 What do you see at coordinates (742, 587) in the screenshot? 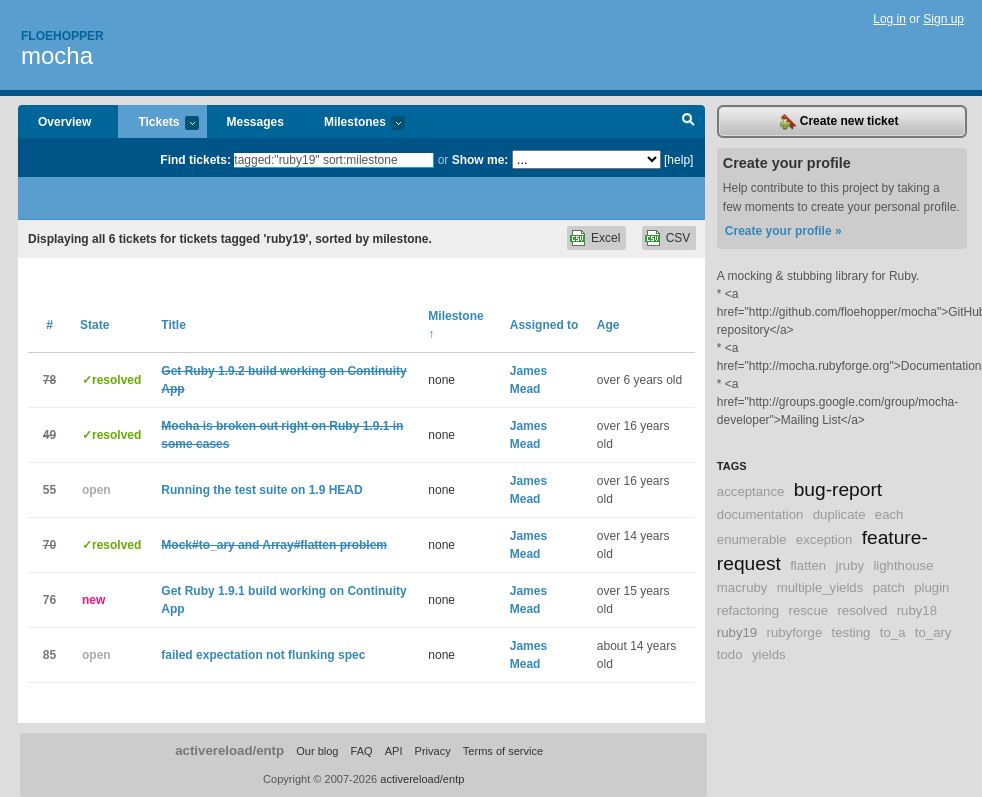
I see `macruby` at bounding box center [742, 587].